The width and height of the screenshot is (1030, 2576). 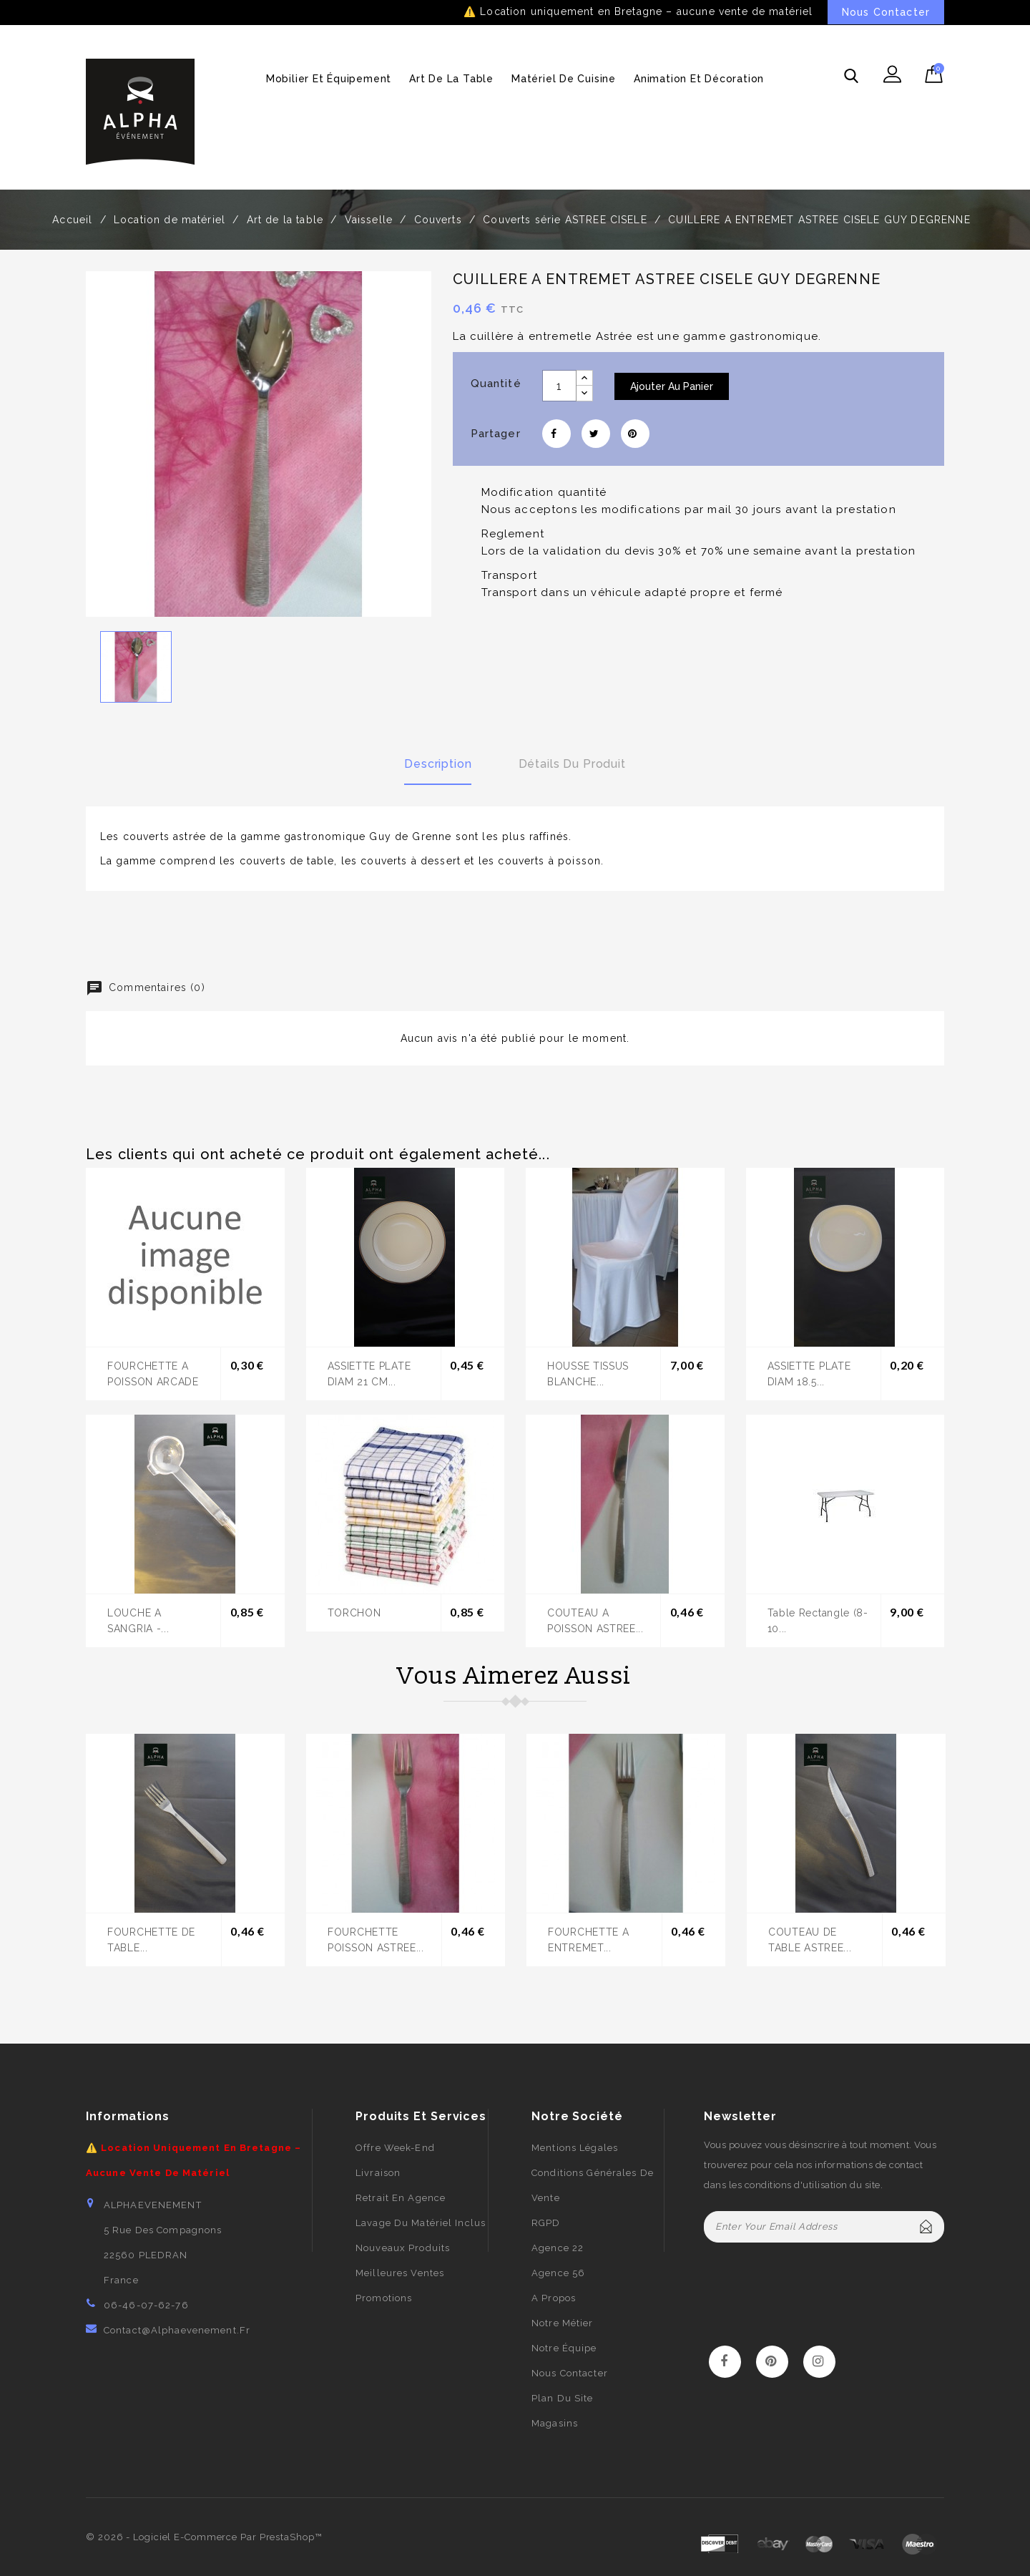 I want to click on Notre équipe, so click(x=564, y=2348).